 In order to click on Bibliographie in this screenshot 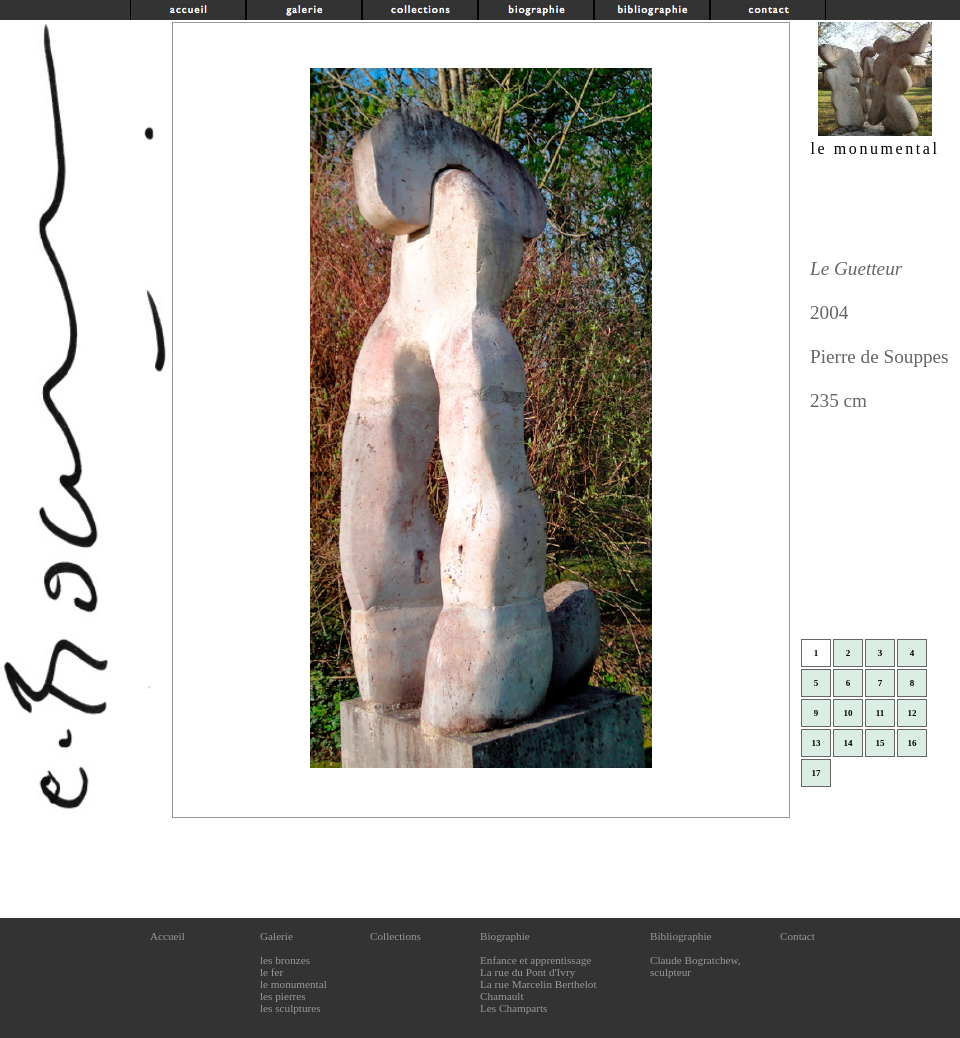, I will do `click(681, 936)`.